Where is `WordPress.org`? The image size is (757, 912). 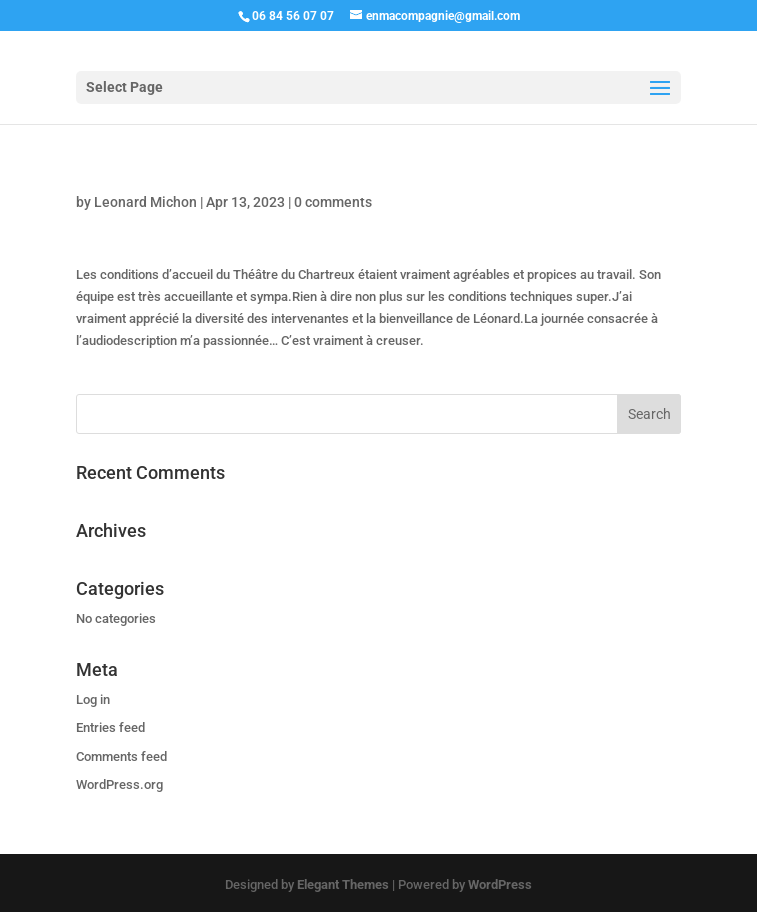 WordPress.org is located at coordinates (119, 784).